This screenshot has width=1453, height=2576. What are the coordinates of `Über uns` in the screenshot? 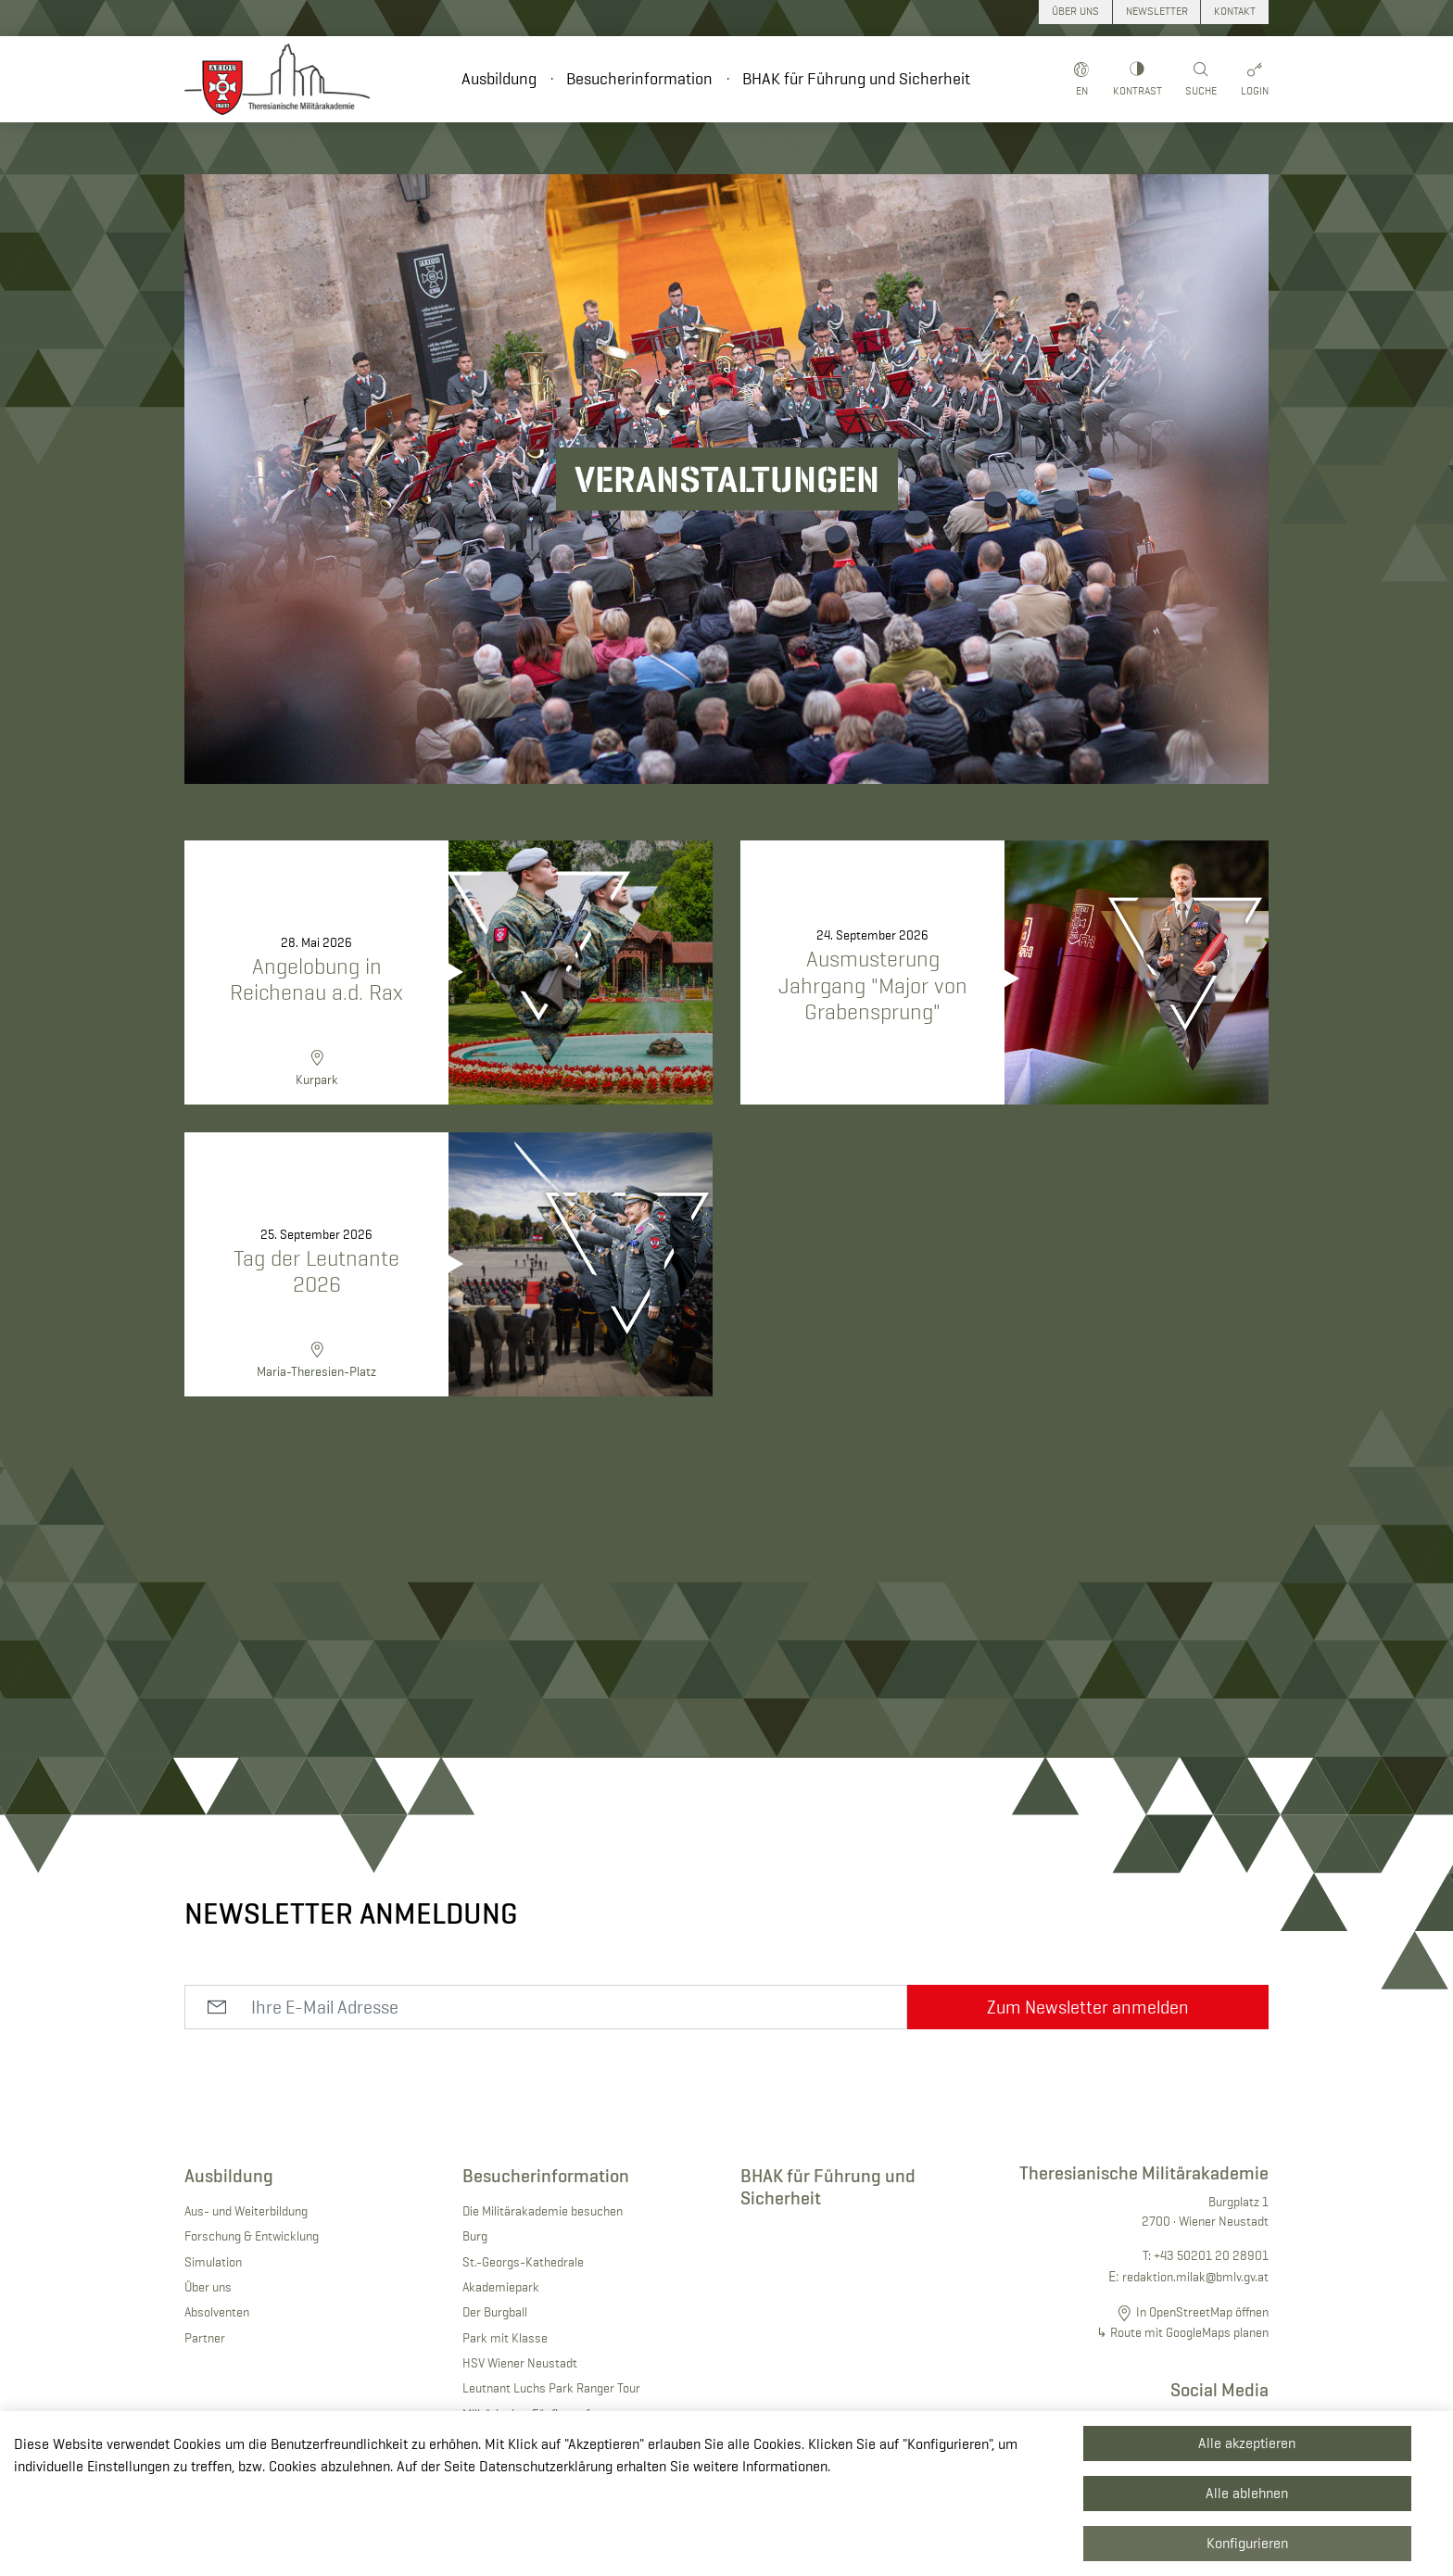 It's located at (208, 2286).